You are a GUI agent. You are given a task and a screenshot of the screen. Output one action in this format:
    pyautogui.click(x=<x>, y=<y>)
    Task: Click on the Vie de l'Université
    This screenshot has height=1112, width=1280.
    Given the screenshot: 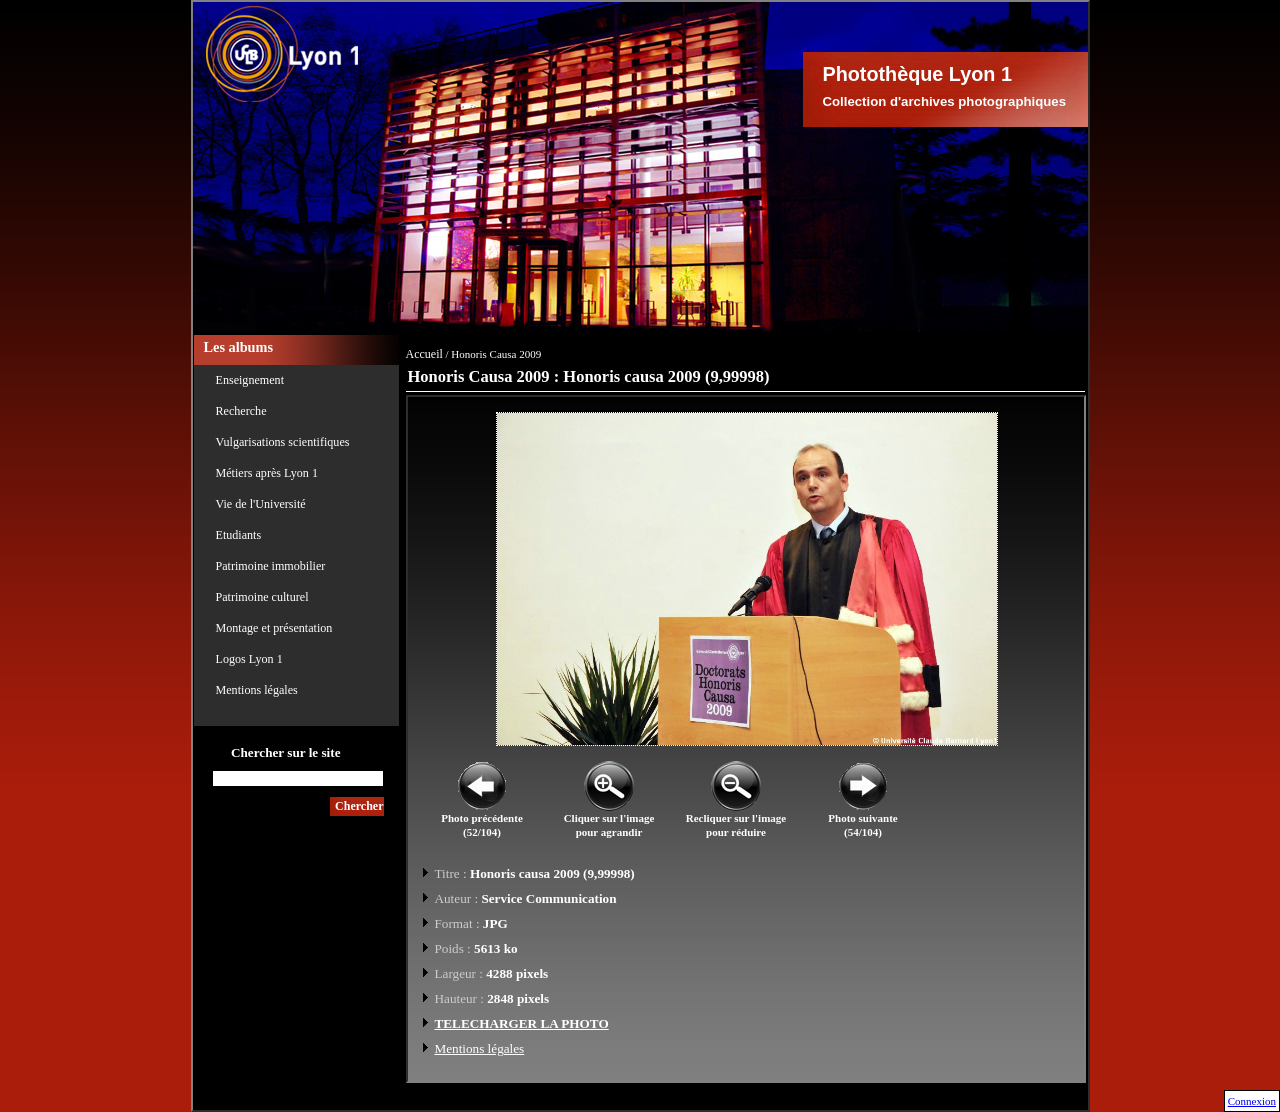 What is the action you would take?
    pyautogui.click(x=261, y=504)
    